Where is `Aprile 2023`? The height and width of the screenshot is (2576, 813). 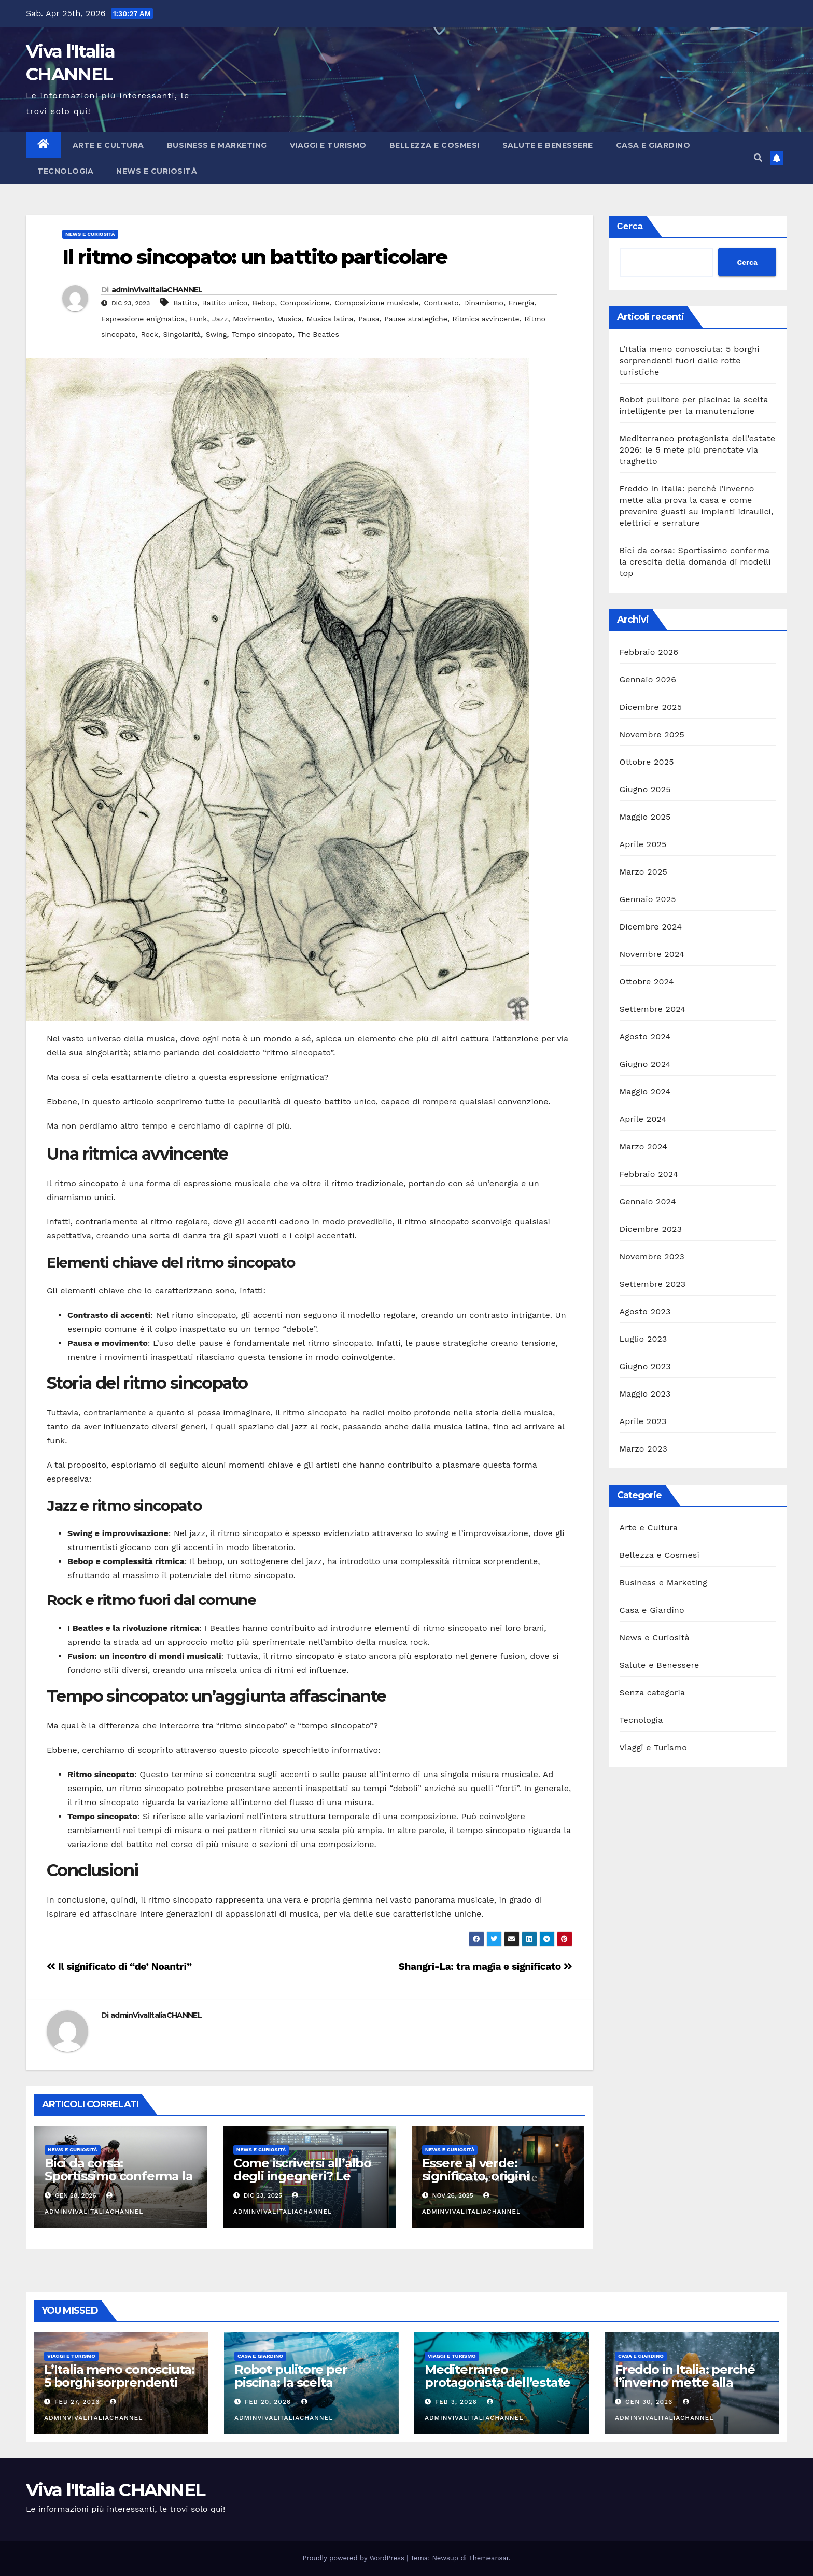 Aprile 2023 is located at coordinates (643, 1421).